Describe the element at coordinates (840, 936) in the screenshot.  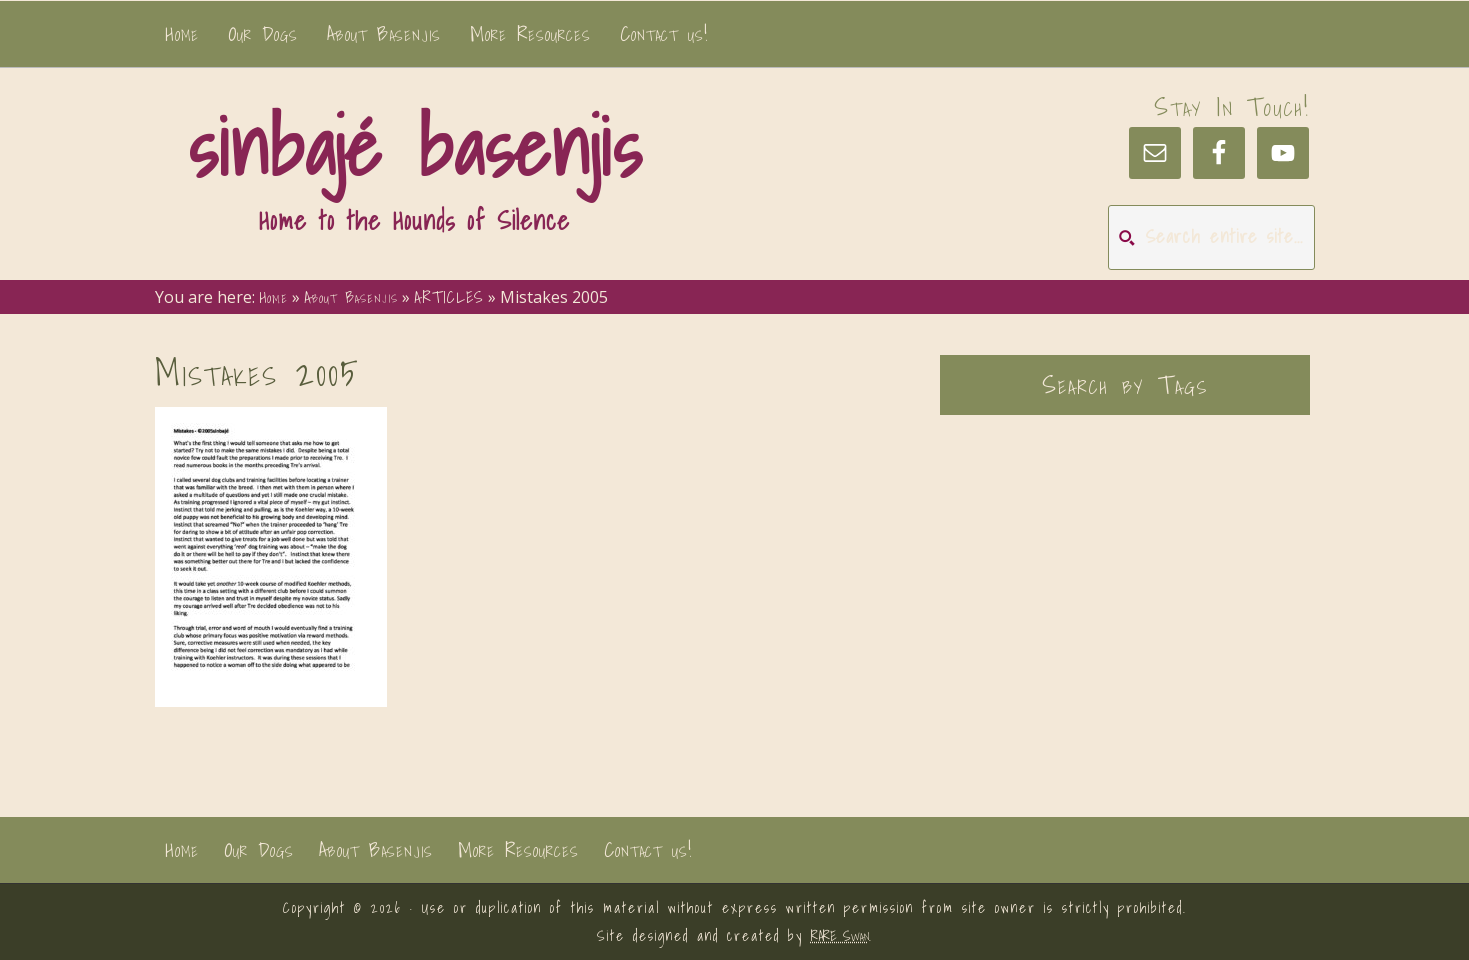
I see `RARE Swan` at that location.